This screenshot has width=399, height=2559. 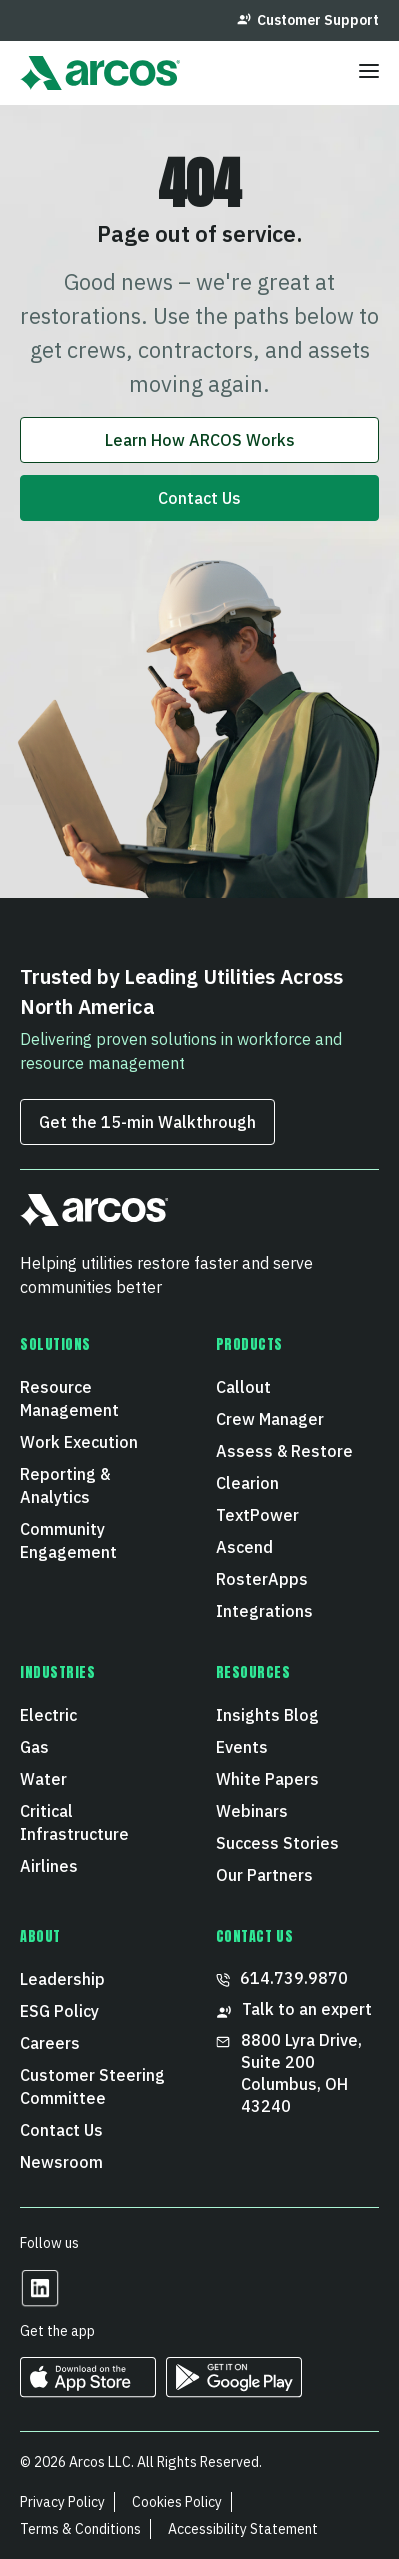 I want to click on Contact Us [menuitem], so click(x=61, y=2130).